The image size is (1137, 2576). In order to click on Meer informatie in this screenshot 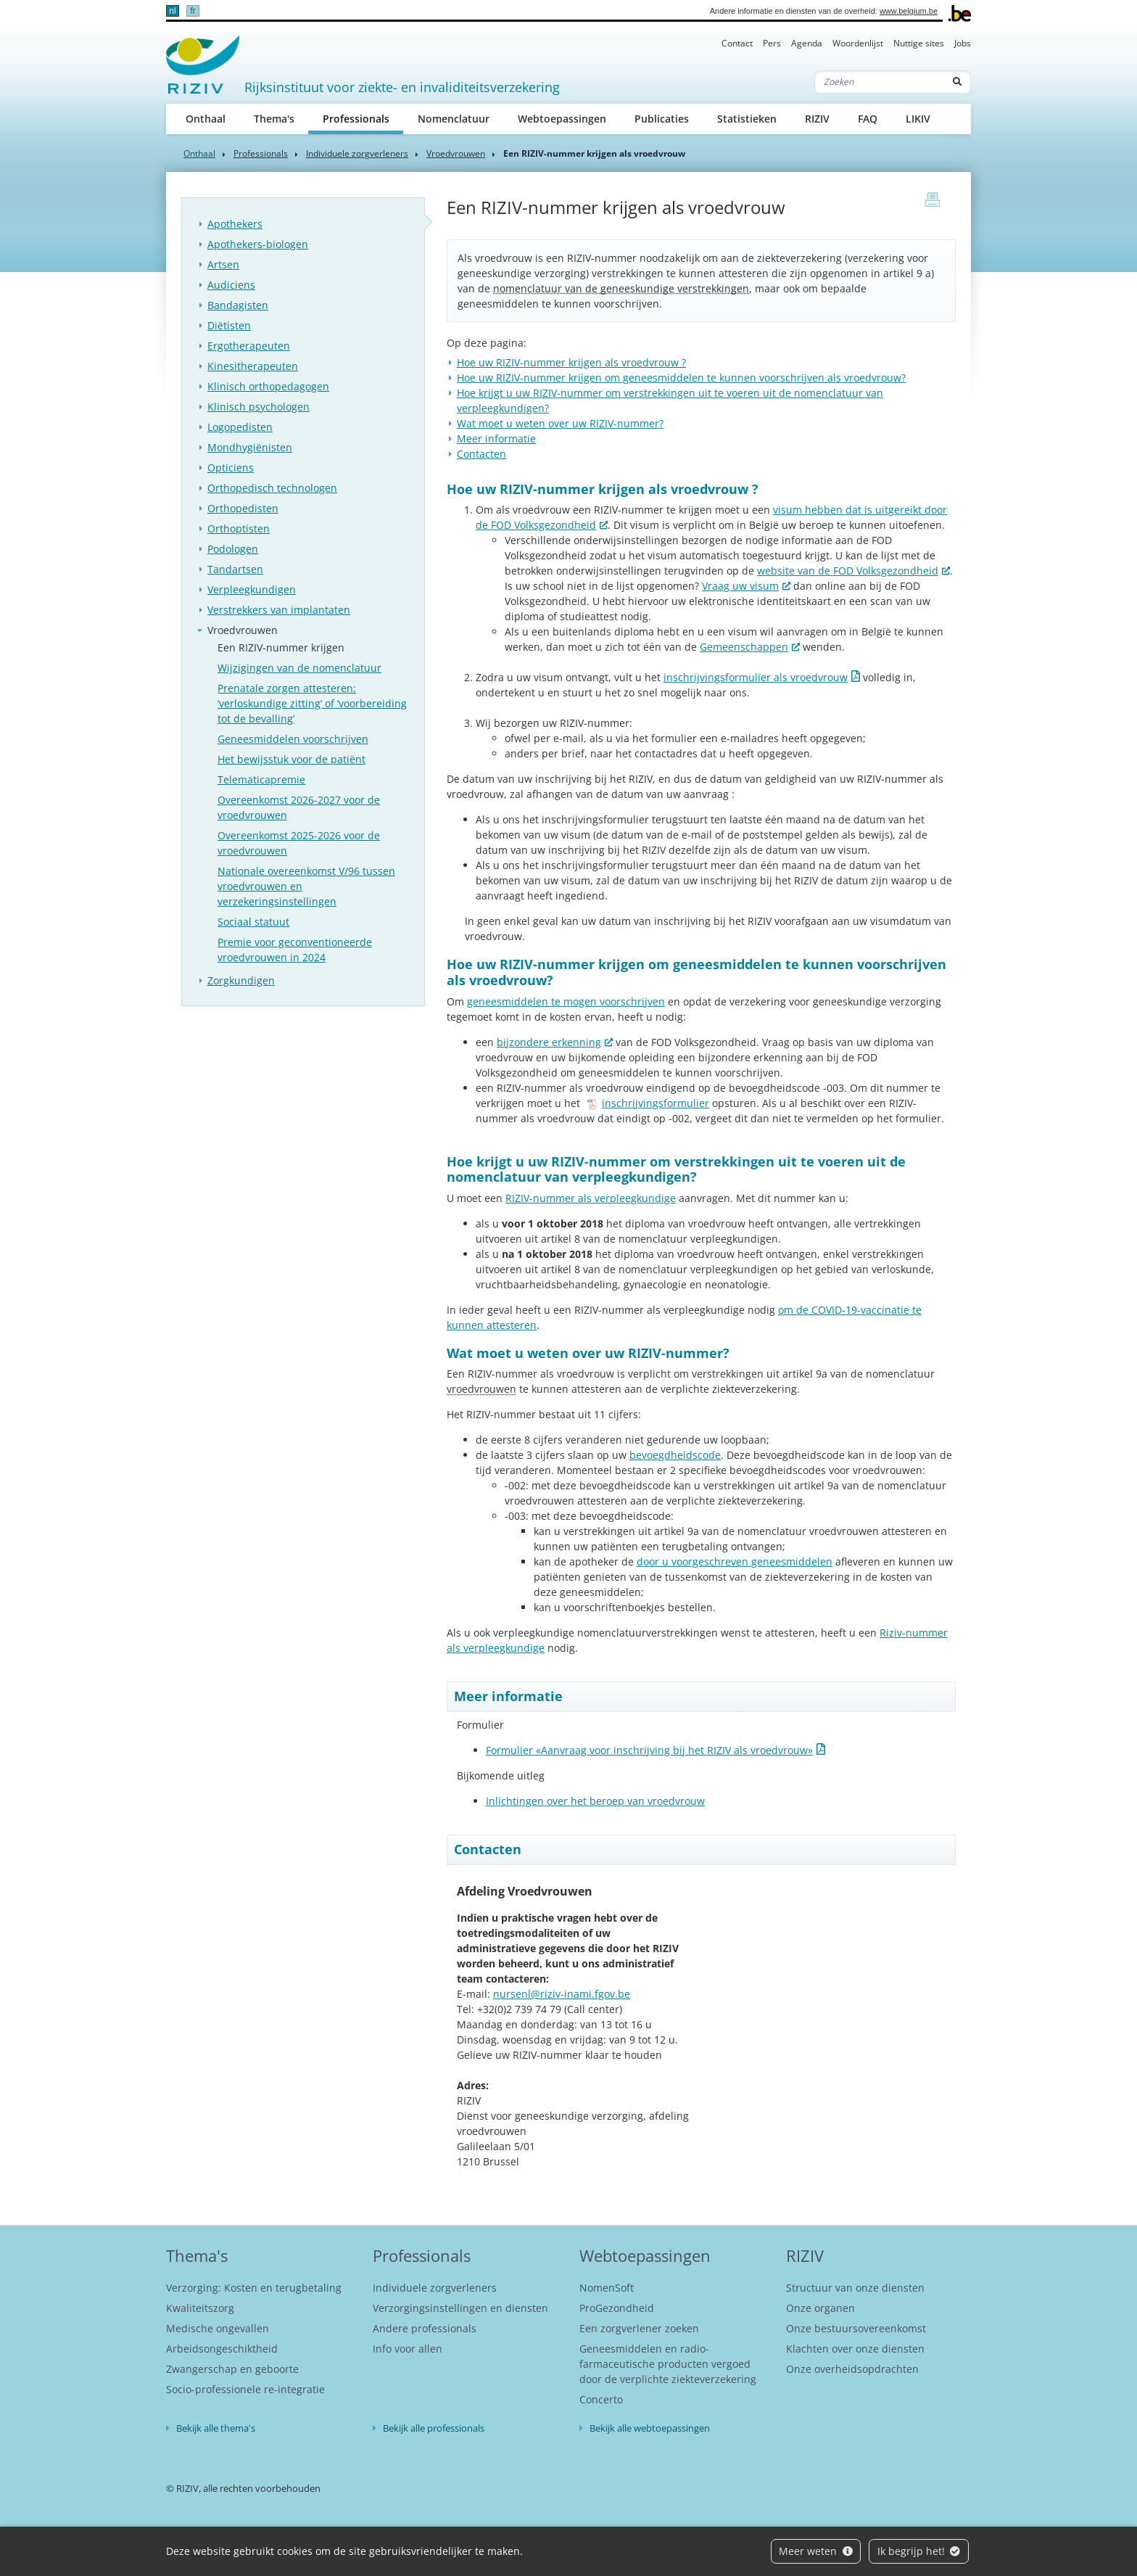, I will do `click(496, 438)`.